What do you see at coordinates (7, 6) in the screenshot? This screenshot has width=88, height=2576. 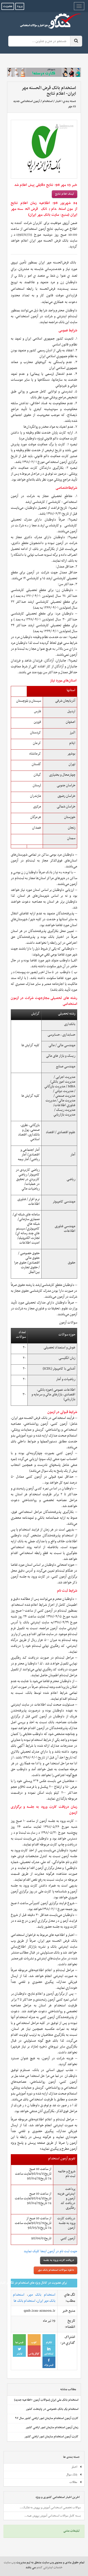 I see `عضویت` at bounding box center [7, 6].